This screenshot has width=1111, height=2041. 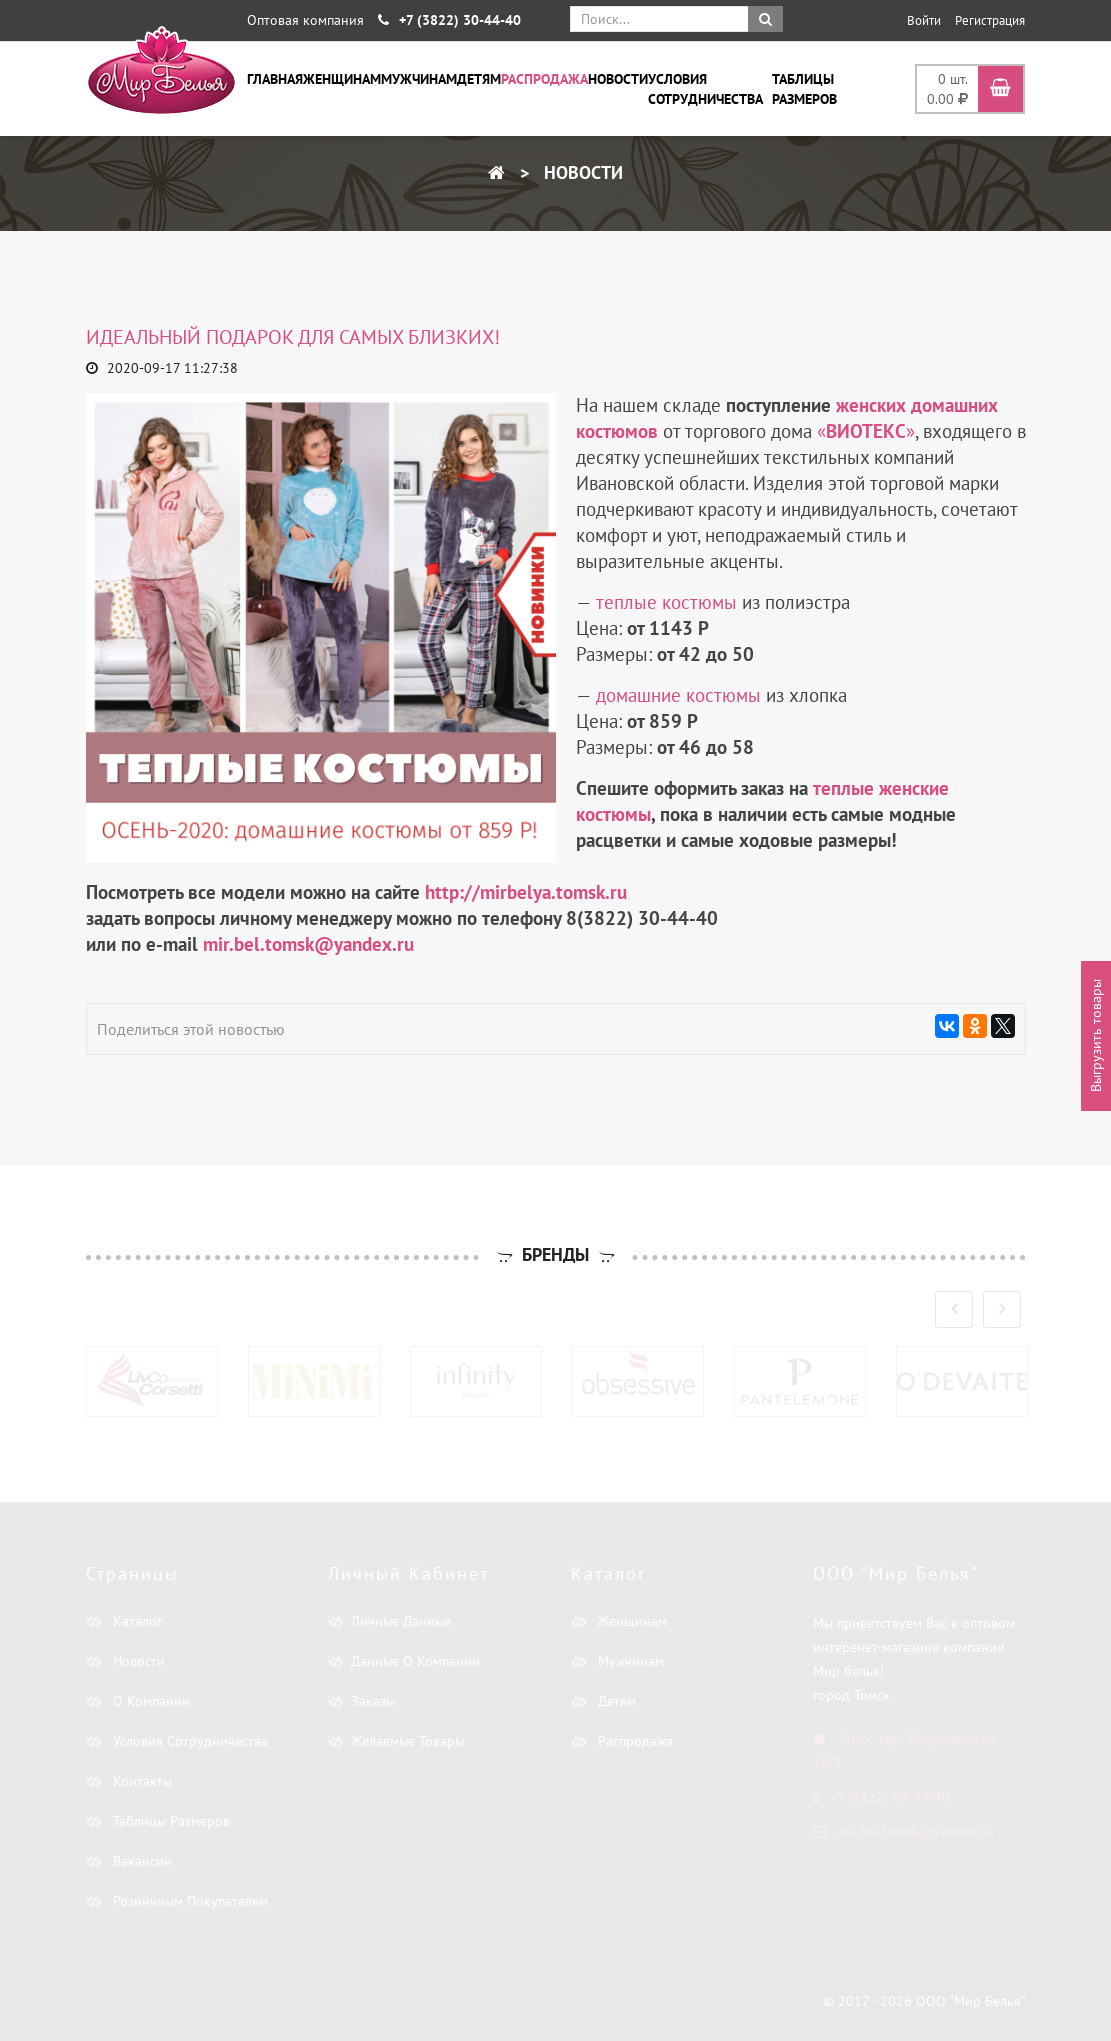 What do you see at coordinates (678, 695) in the screenshot?
I see `домашние костюмы` at bounding box center [678, 695].